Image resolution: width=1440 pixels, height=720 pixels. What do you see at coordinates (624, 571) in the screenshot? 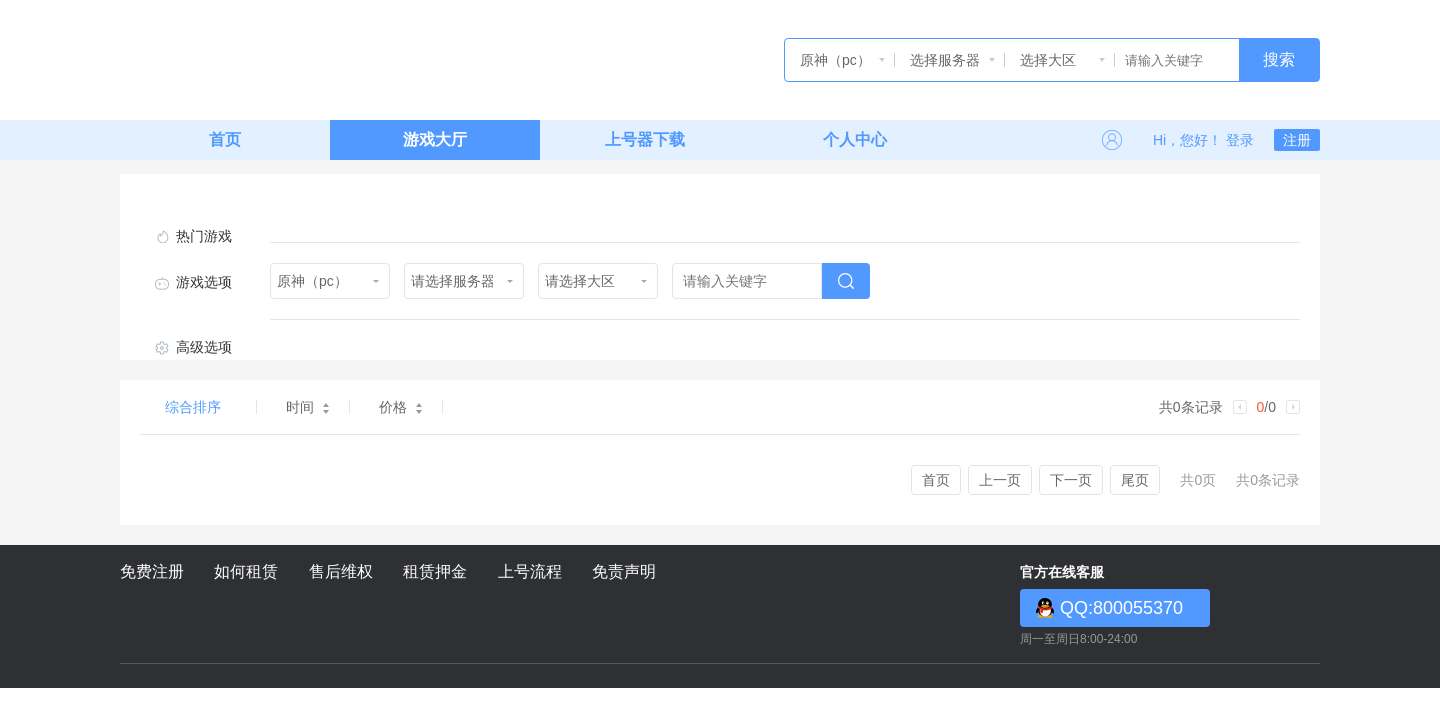
I see `免责声明` at bounding box center [624, 571].